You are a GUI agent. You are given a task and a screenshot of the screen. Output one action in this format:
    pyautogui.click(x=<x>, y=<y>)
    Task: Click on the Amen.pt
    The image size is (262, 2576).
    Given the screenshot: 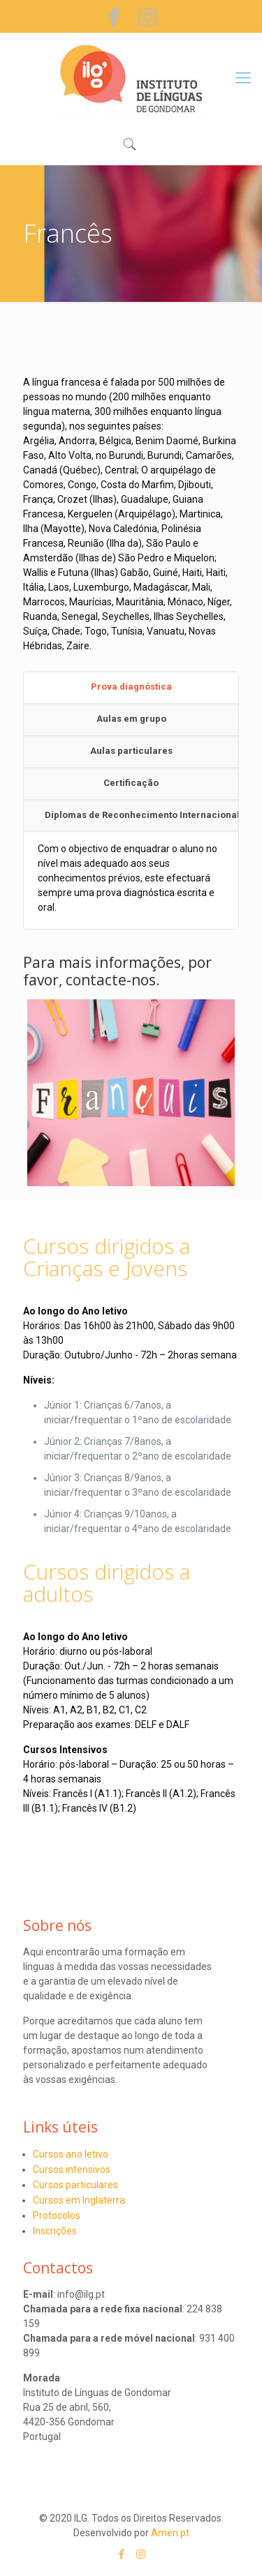 What is the action you would take?
    pyautogui.click(x=170, y=2532)
    